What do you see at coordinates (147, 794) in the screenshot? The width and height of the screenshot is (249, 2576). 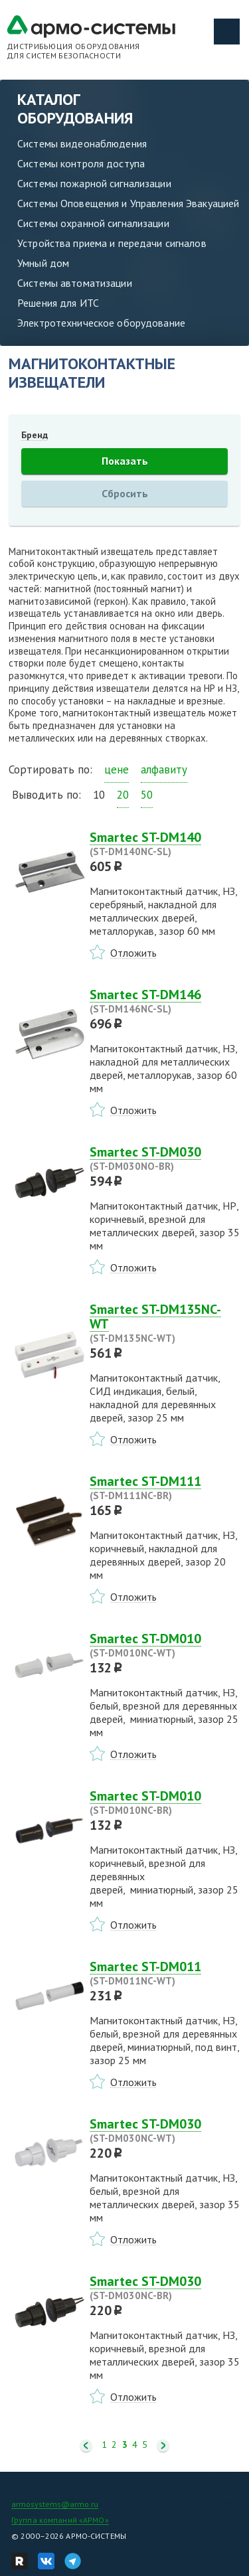 I see `50` at bounding box center [147, 794].